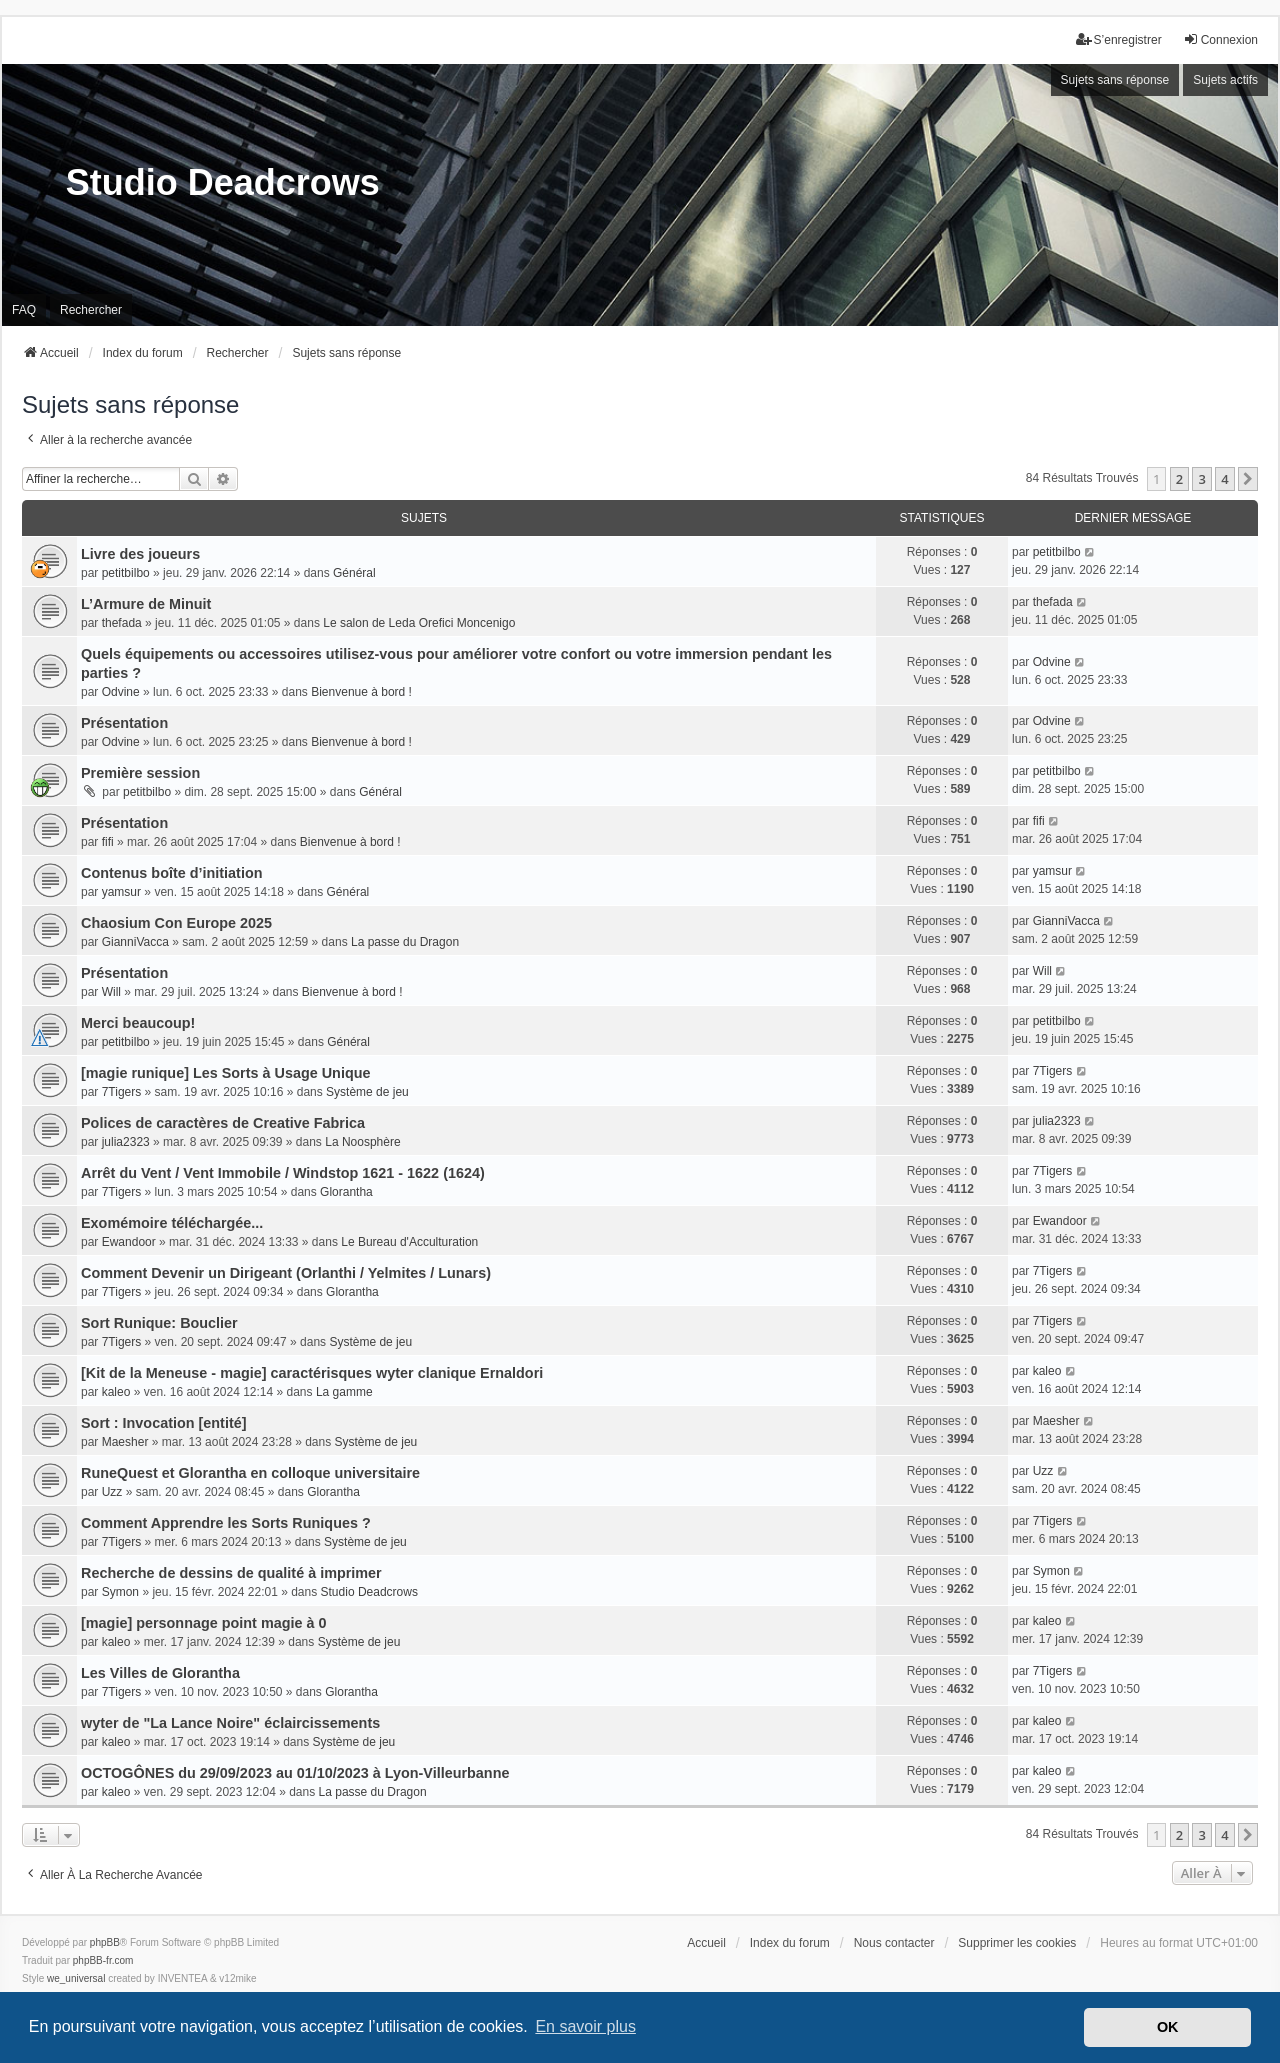 The height and width of the screenshot is (2063, 1280). What do you see at coordinates (116, 1392) in the screenshot?
I see `kaleo` at bounding box center [116, 1392].